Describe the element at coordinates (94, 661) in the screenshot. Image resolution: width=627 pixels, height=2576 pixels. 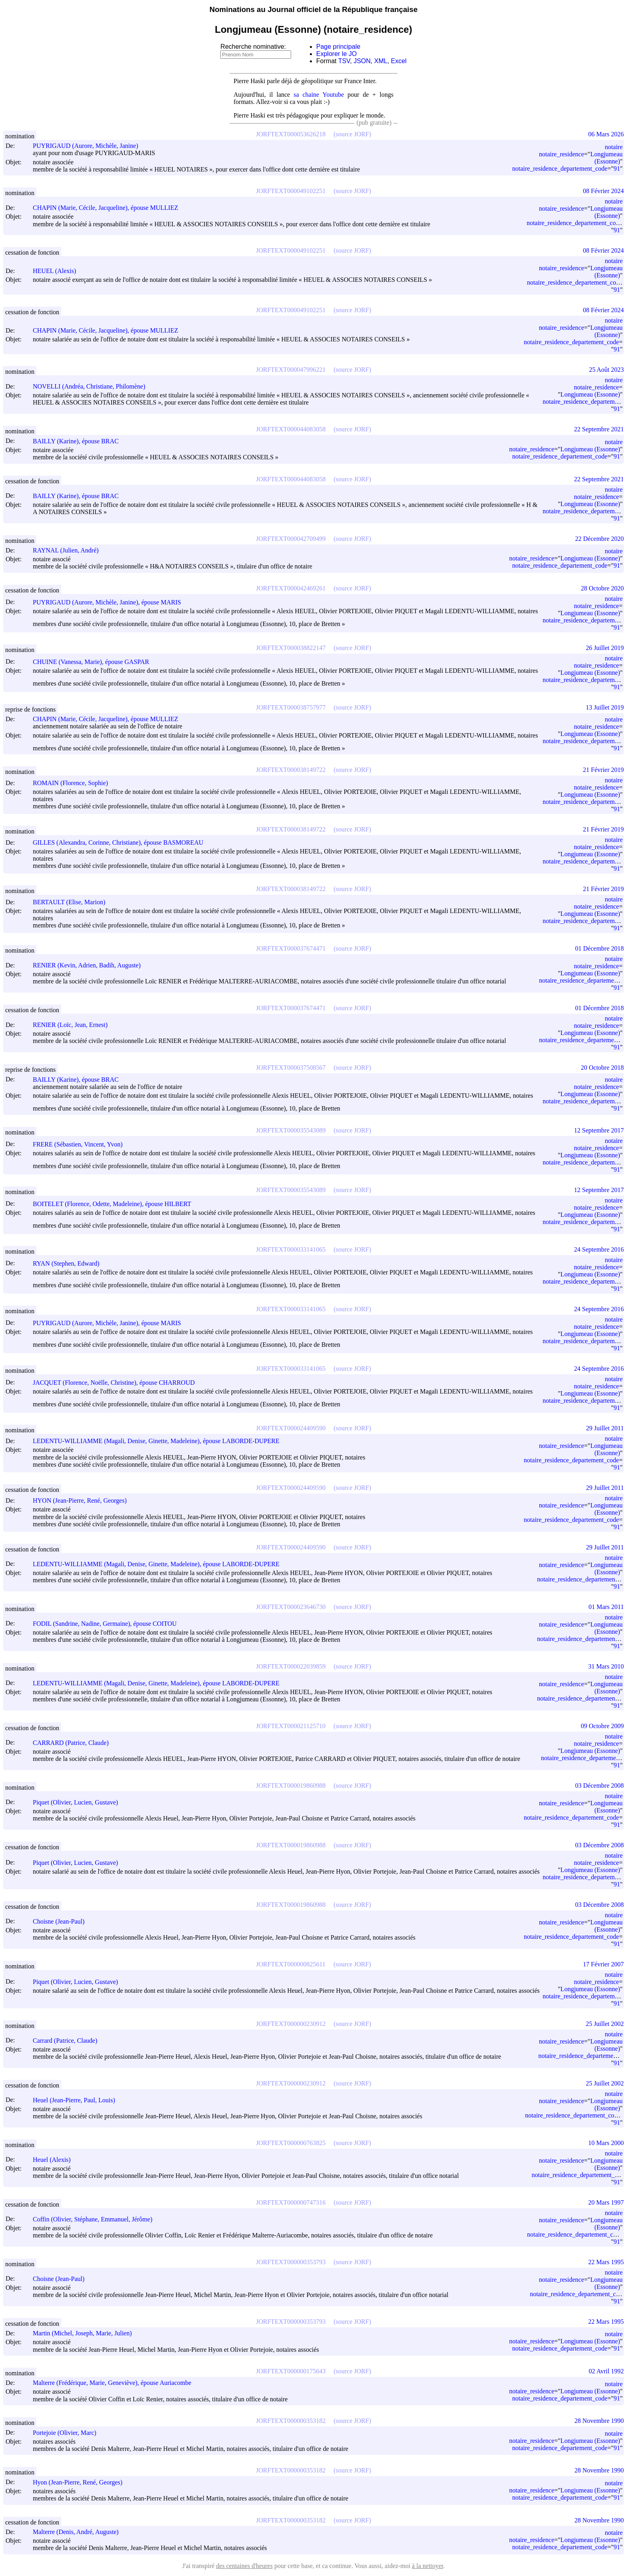
I see `CHUINE (Vanessa, Marie), épouse GASPAR` at that location.